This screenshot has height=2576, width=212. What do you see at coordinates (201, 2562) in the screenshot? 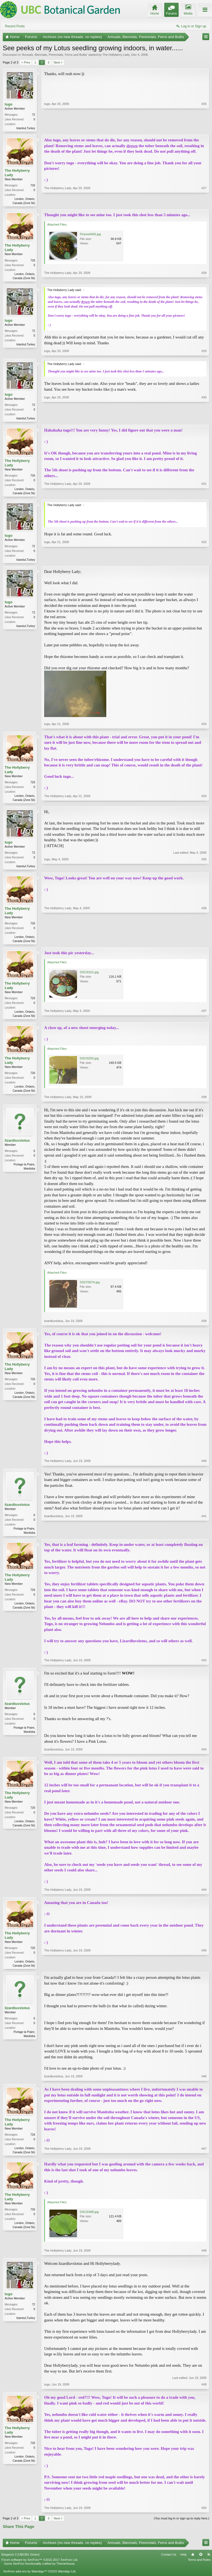
I see `Top` at bounding box center [201, 2562].